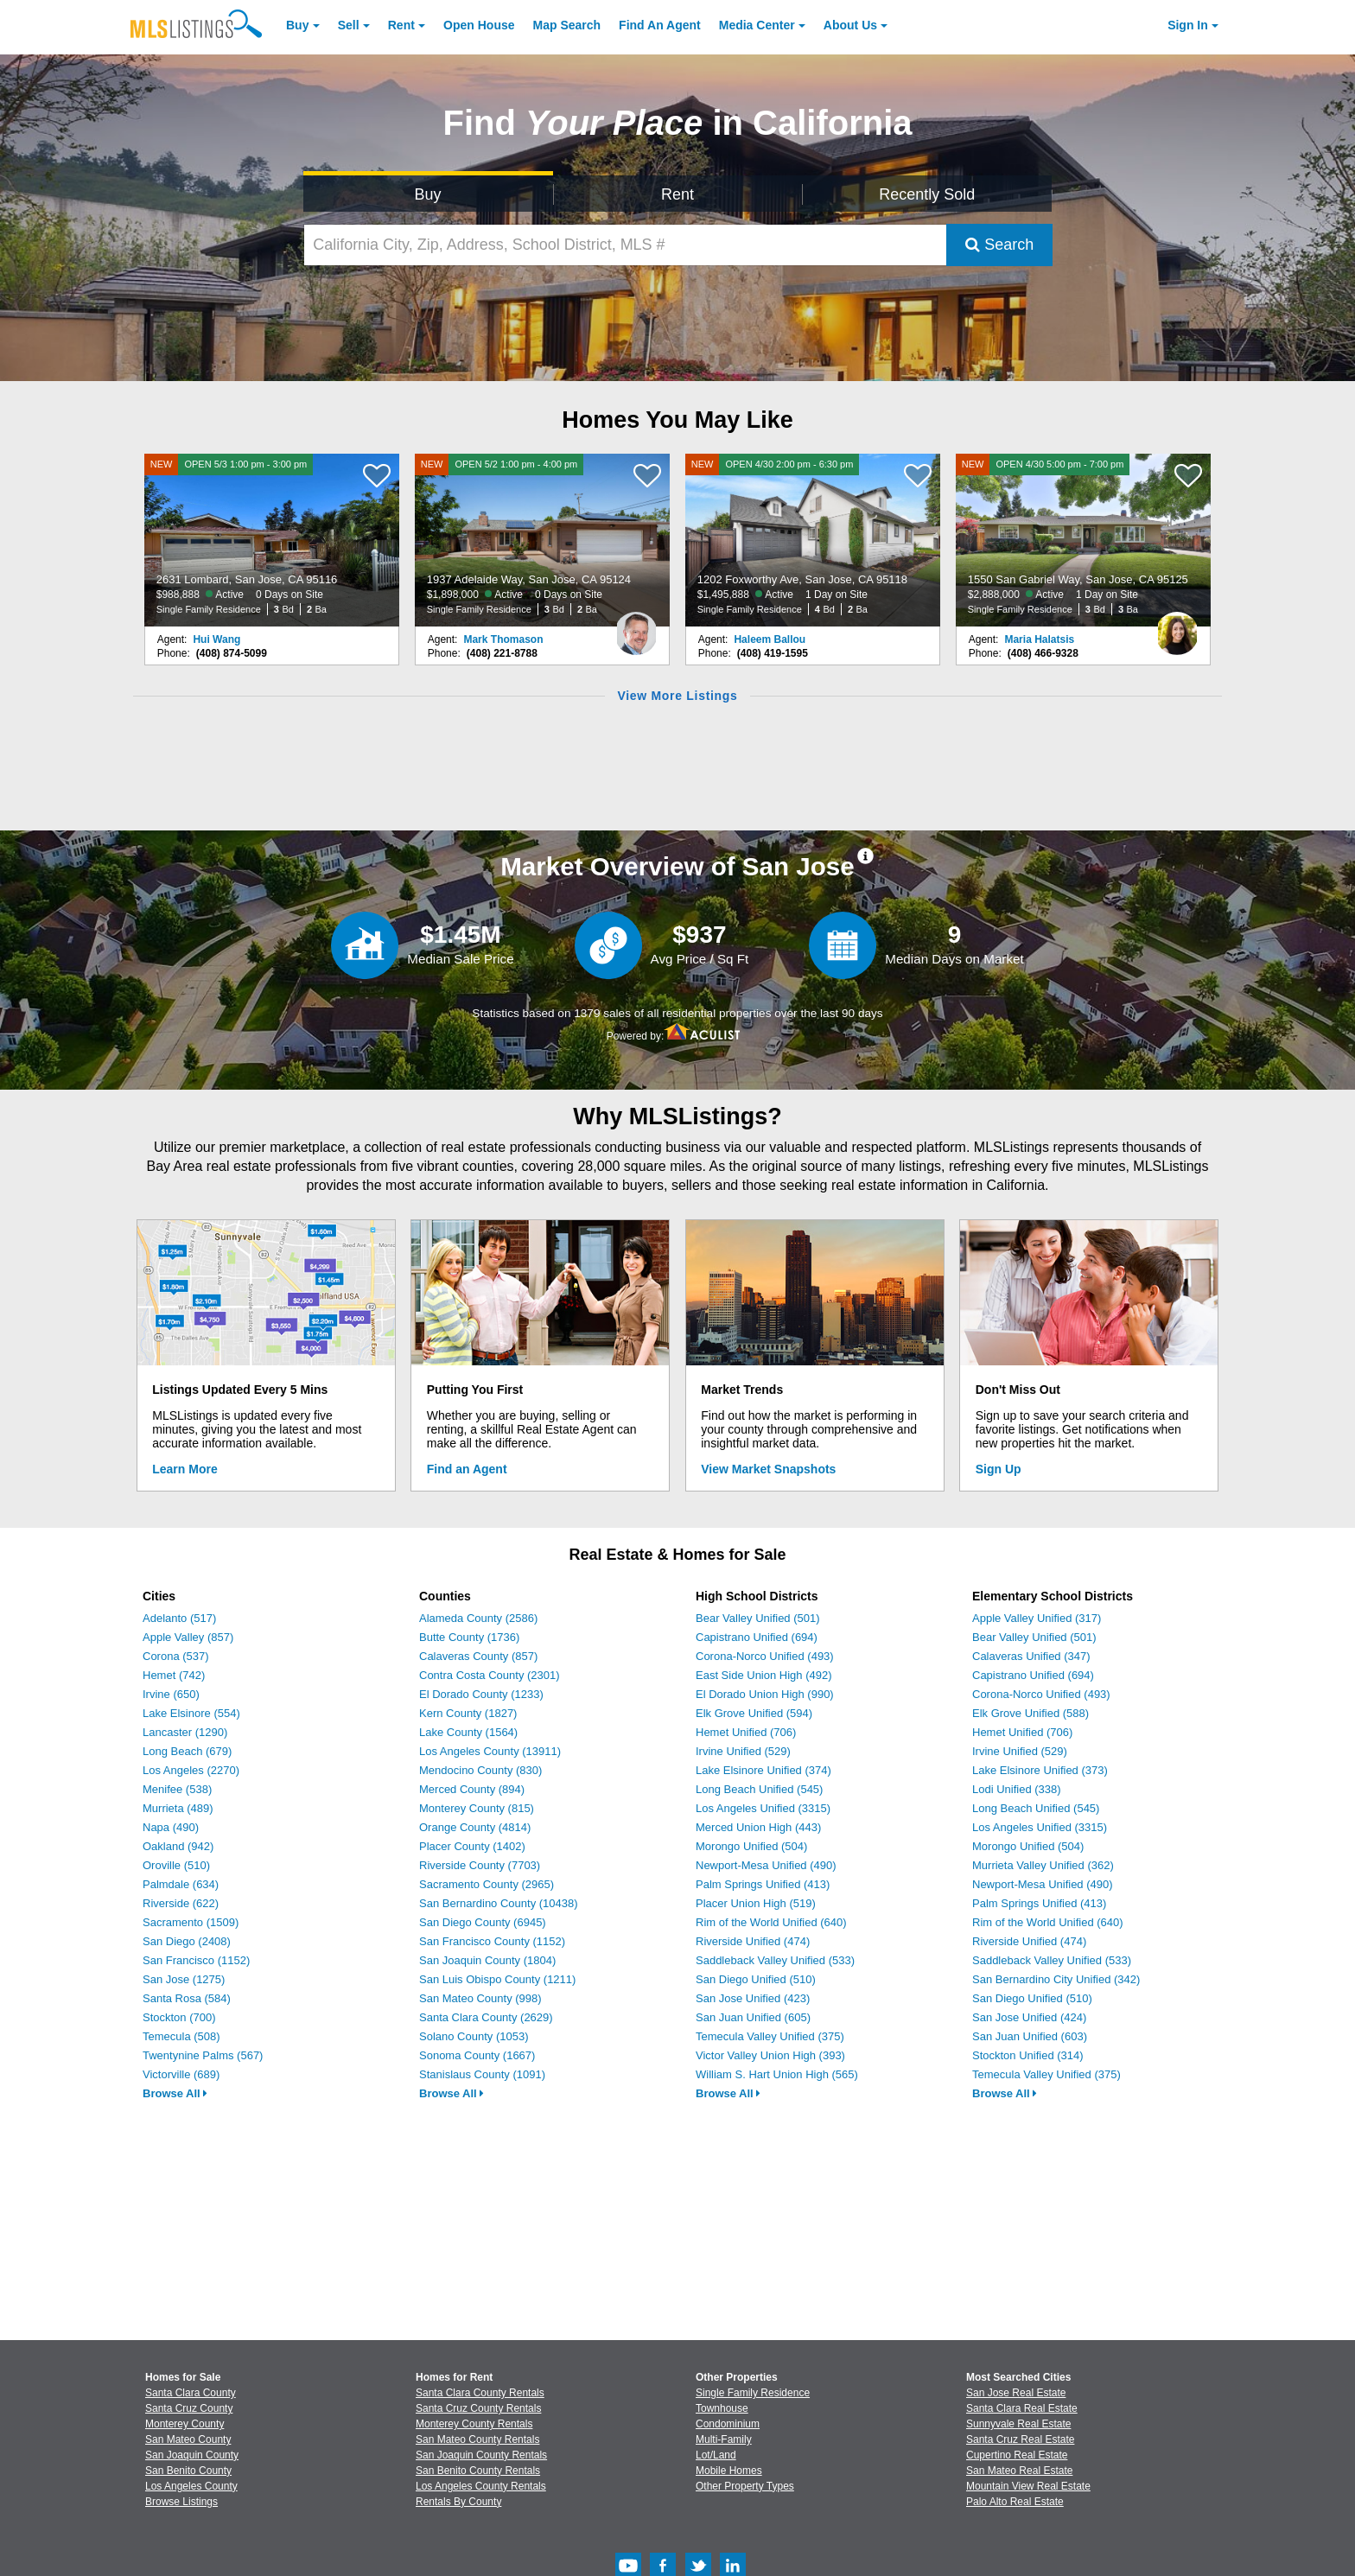 The width and height of the screenshot is (1355, 2576). I want to click on Monterey County (815), so click(476, 1808).